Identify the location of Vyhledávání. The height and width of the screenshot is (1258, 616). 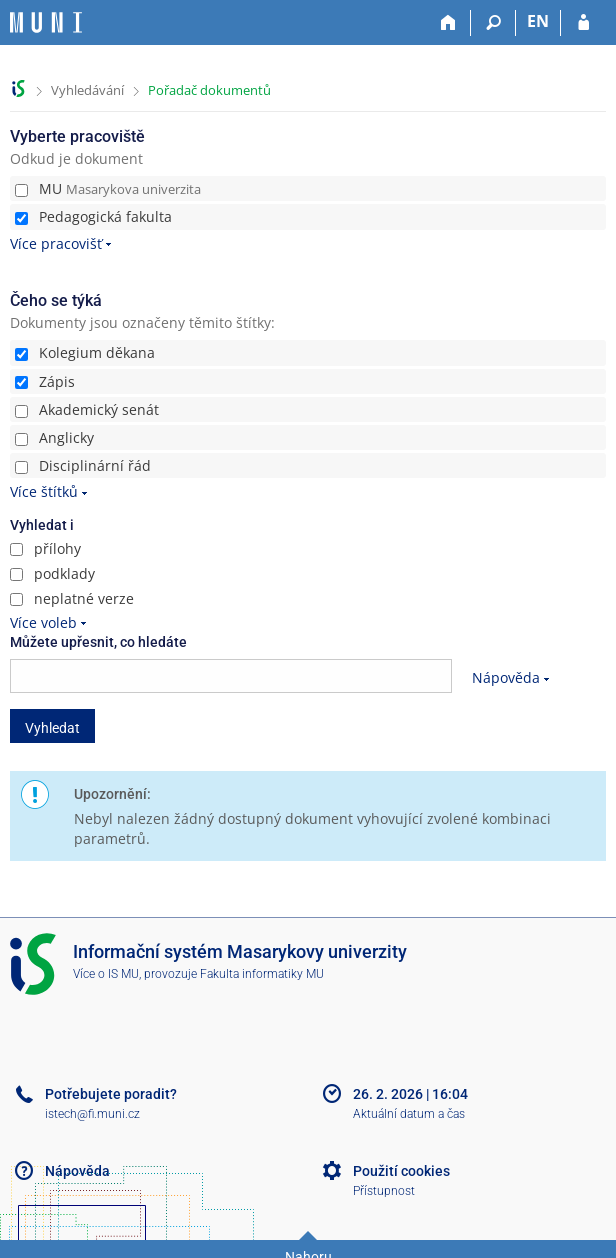
(87, 90).